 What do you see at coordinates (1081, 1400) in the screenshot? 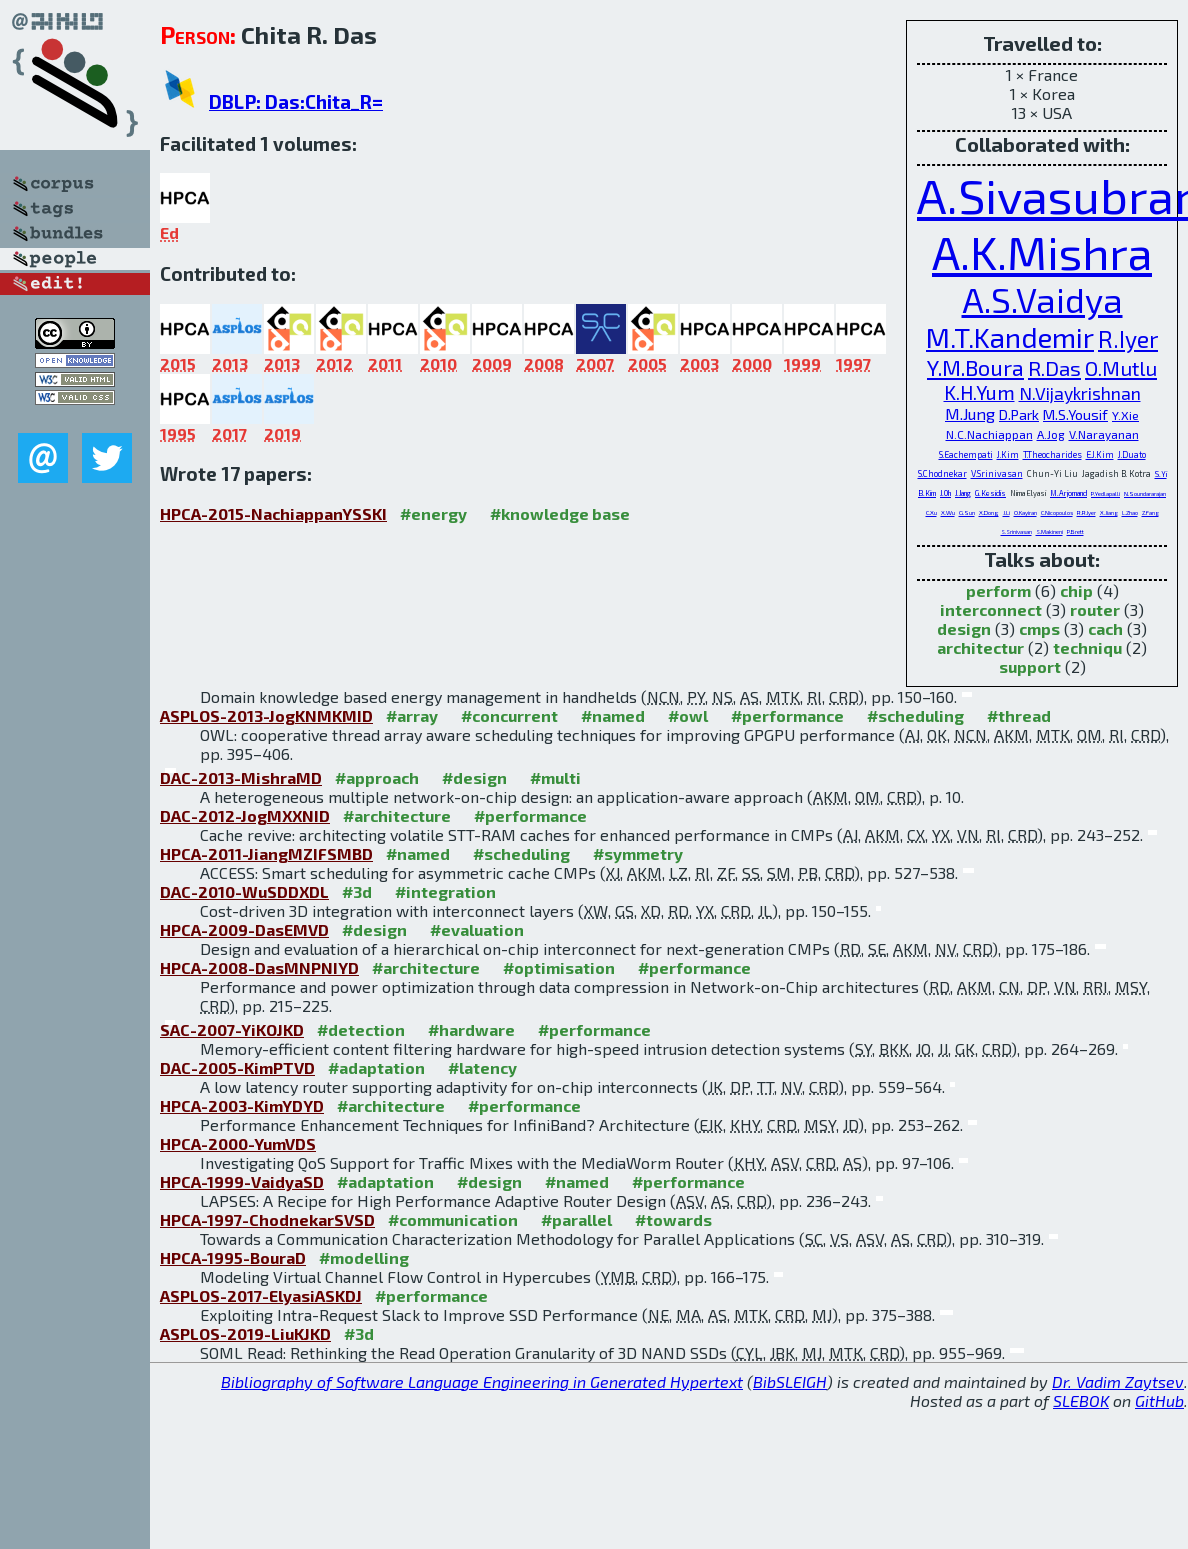
I see `SLEBOK` at bounding box center [1081, 1400].